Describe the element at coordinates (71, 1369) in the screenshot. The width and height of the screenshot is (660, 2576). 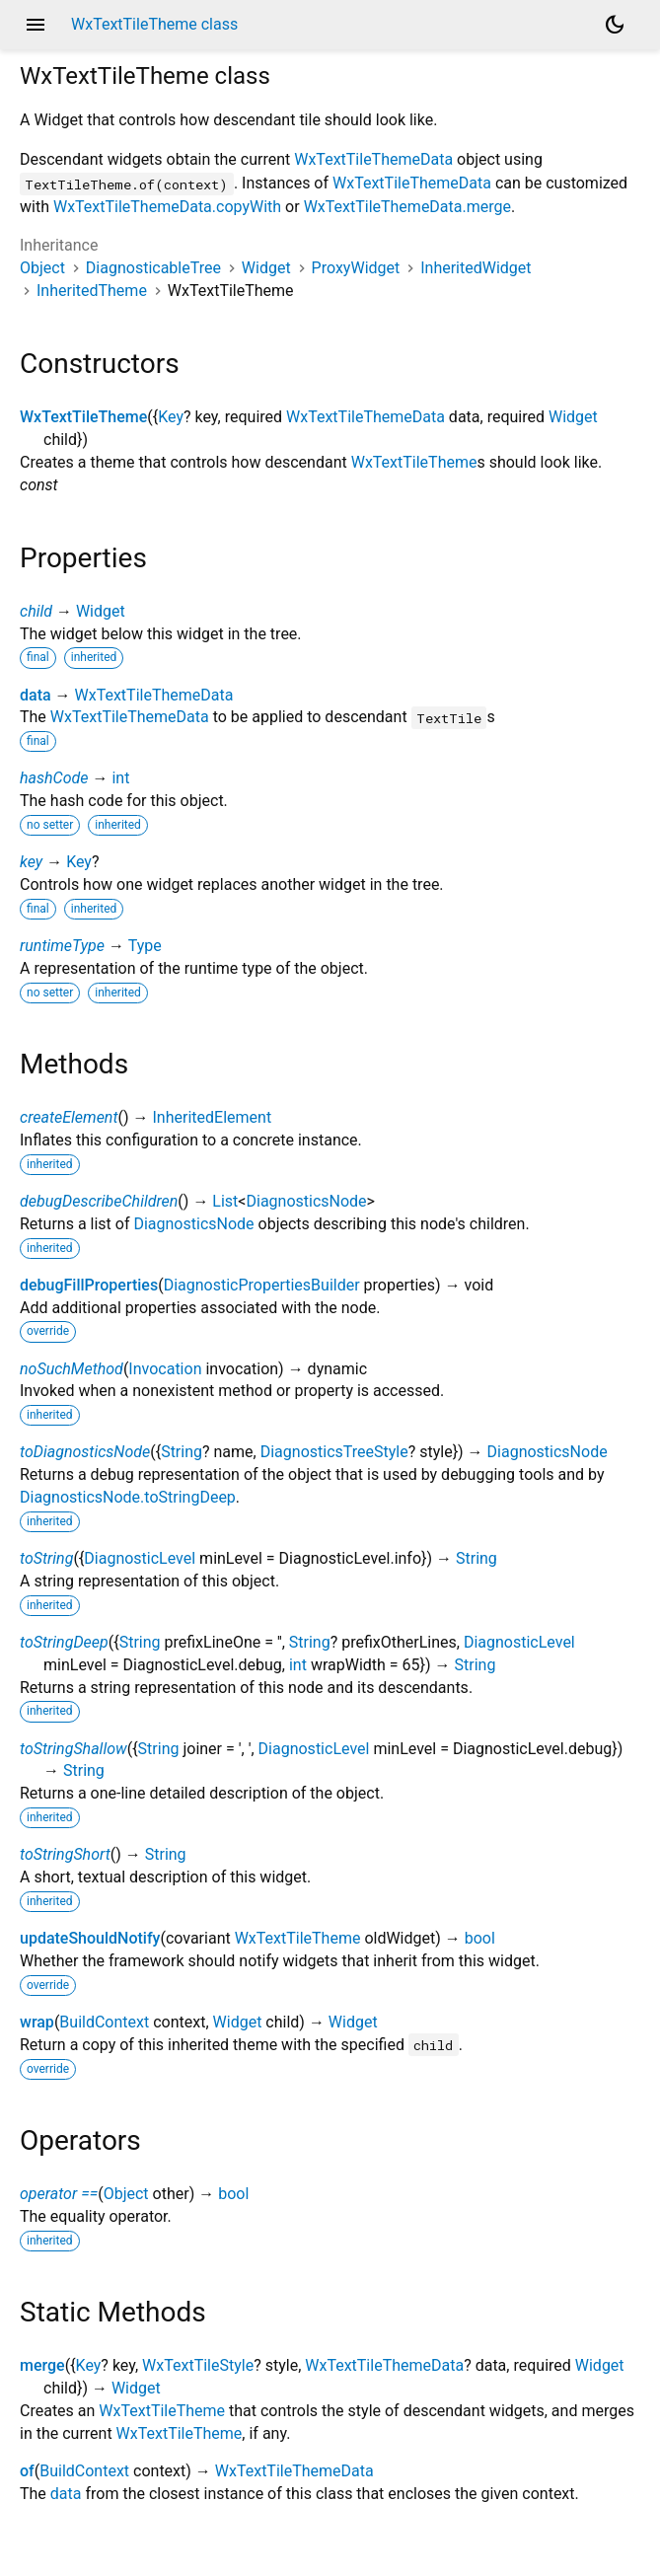
I see `noSuchMethod` at that location.